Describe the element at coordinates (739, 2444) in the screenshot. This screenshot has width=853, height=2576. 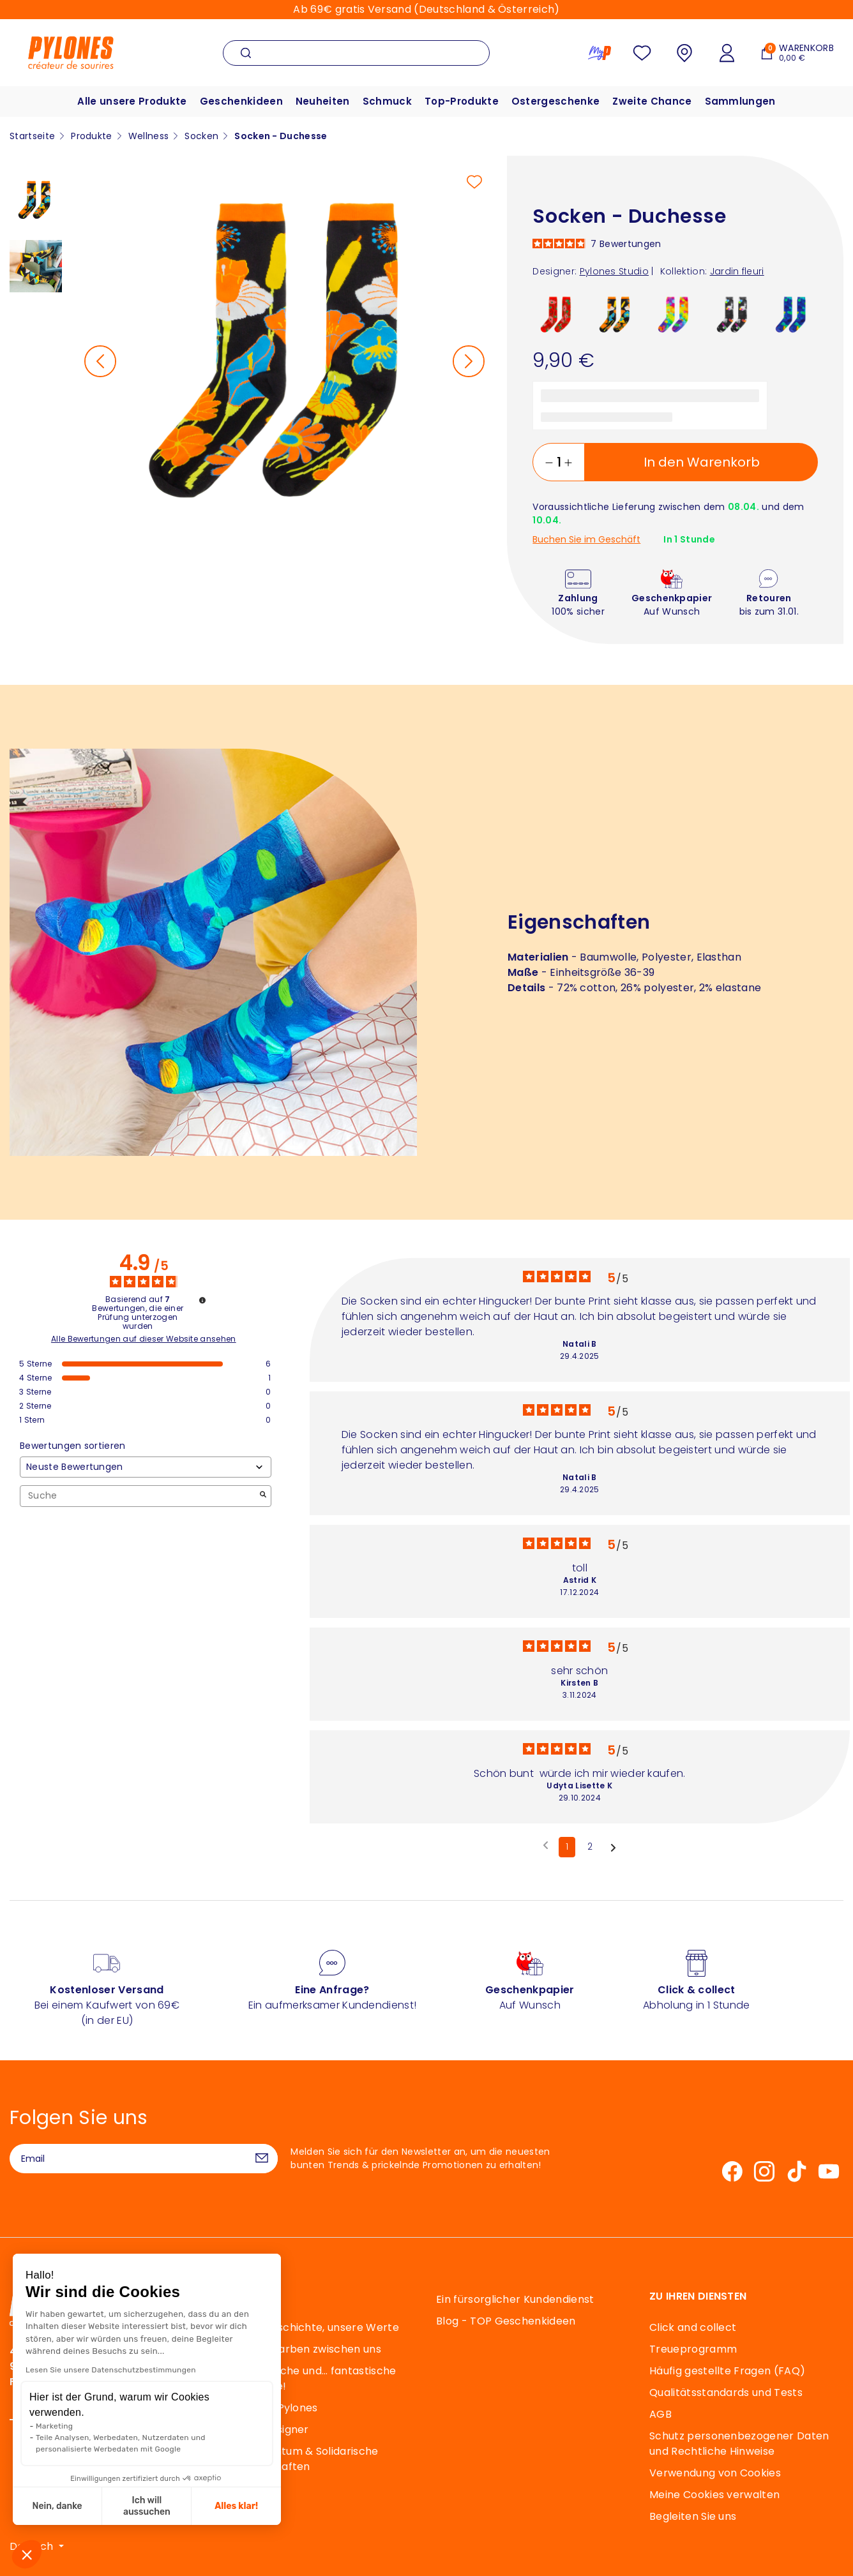
I see `Schutz personenbezogener Daten und Rechtliche Hinweise` at that location.